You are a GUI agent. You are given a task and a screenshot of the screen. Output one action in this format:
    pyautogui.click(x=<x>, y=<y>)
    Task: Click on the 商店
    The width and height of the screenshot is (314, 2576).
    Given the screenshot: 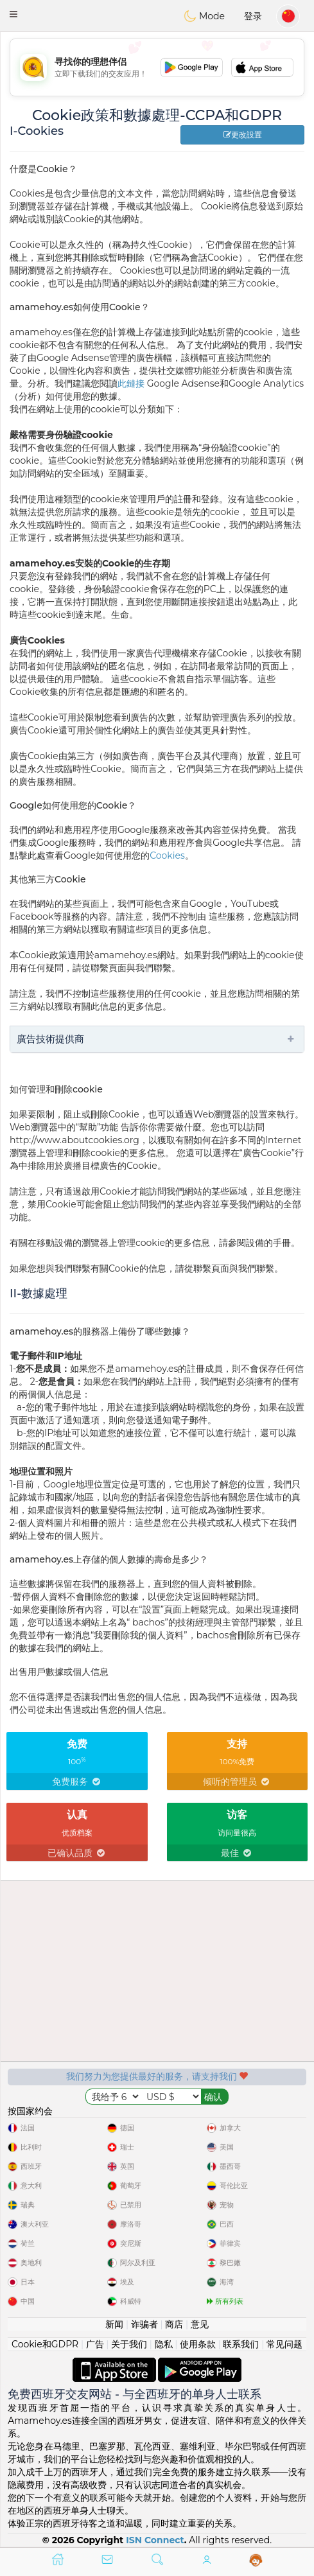 What is the action you would take?
    pyautogui.click(x=174, y=2324)
    